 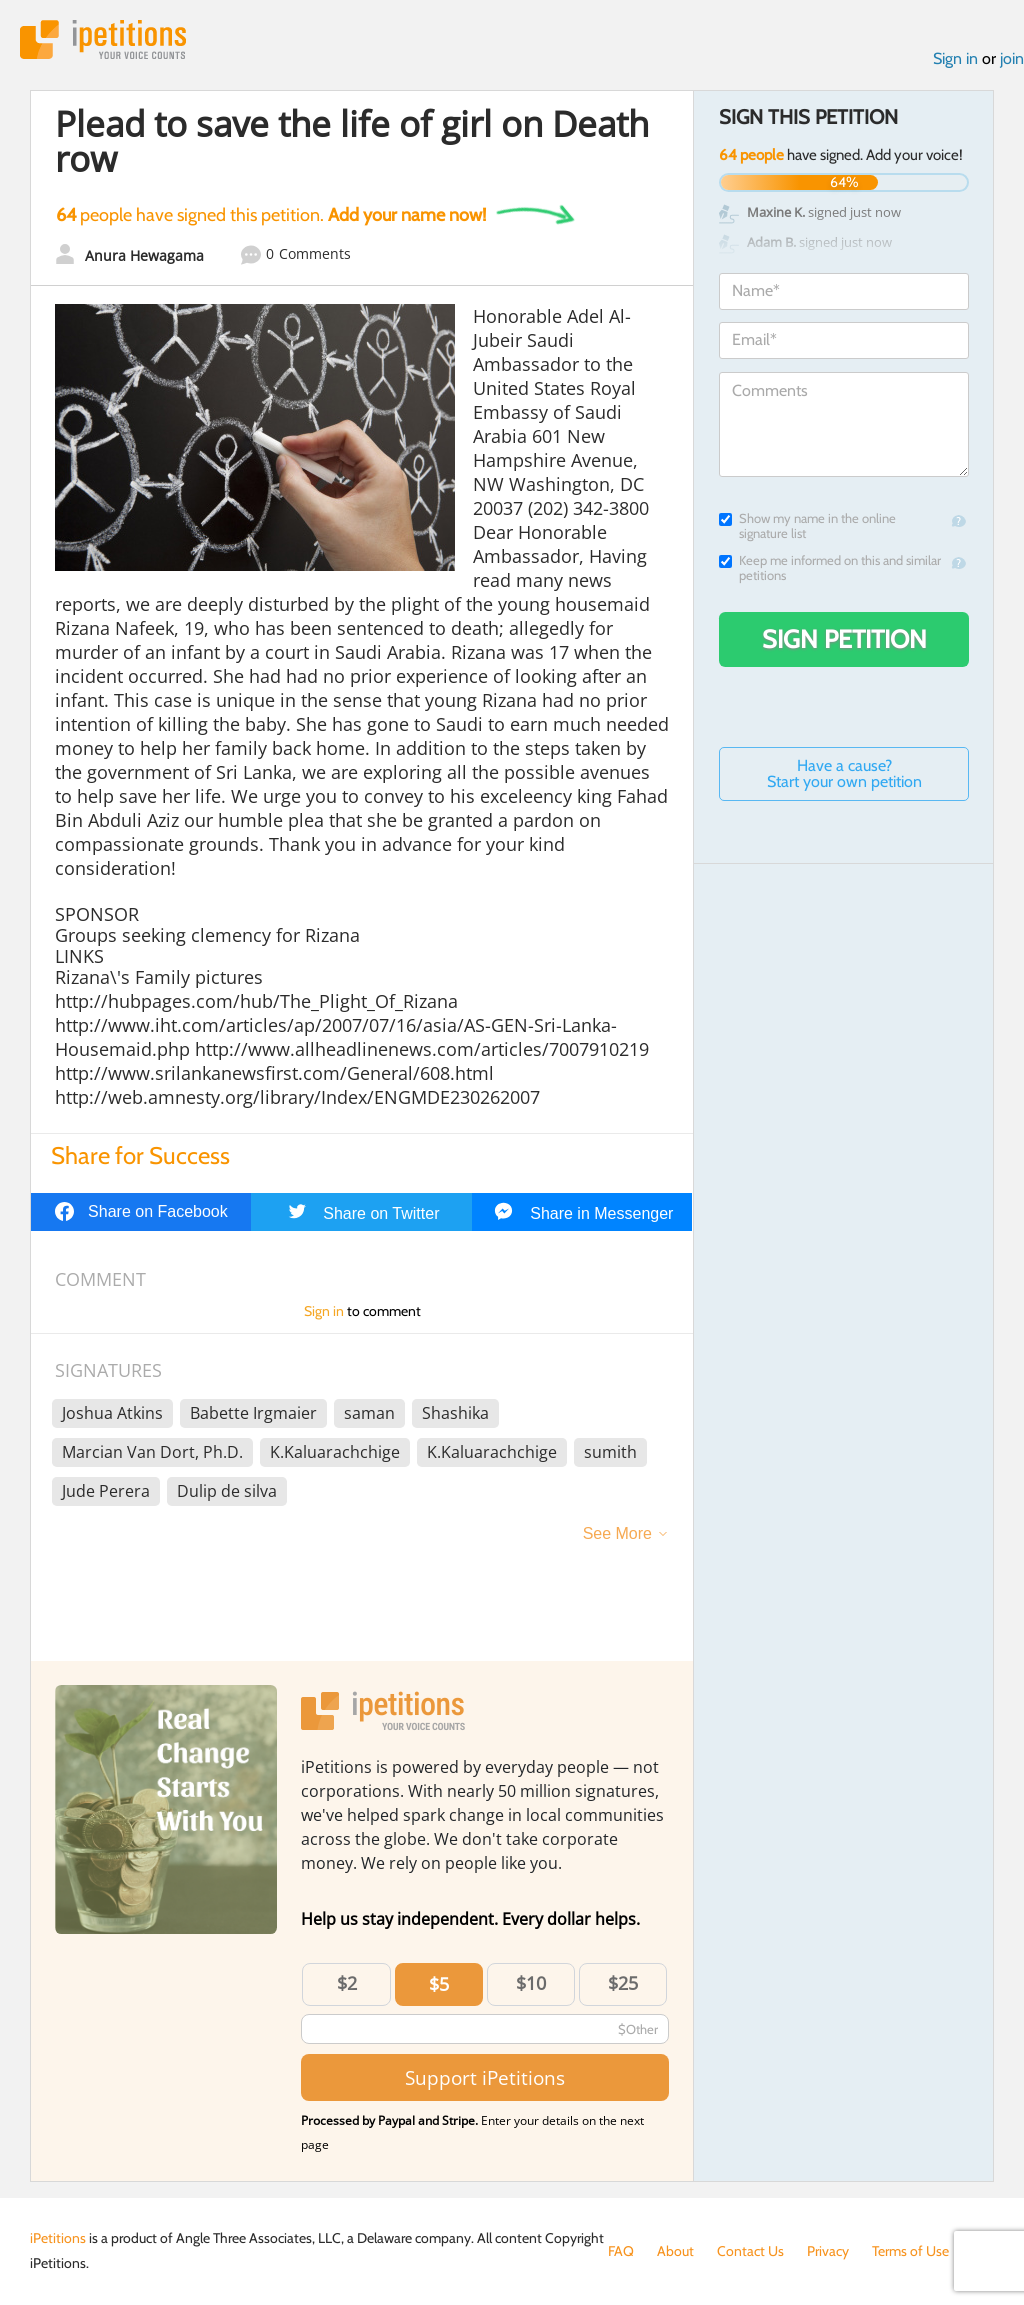 What do you see at coordinates (1012, 58) in the screenshot?
I see `join` at bounding box center [1012, 58].